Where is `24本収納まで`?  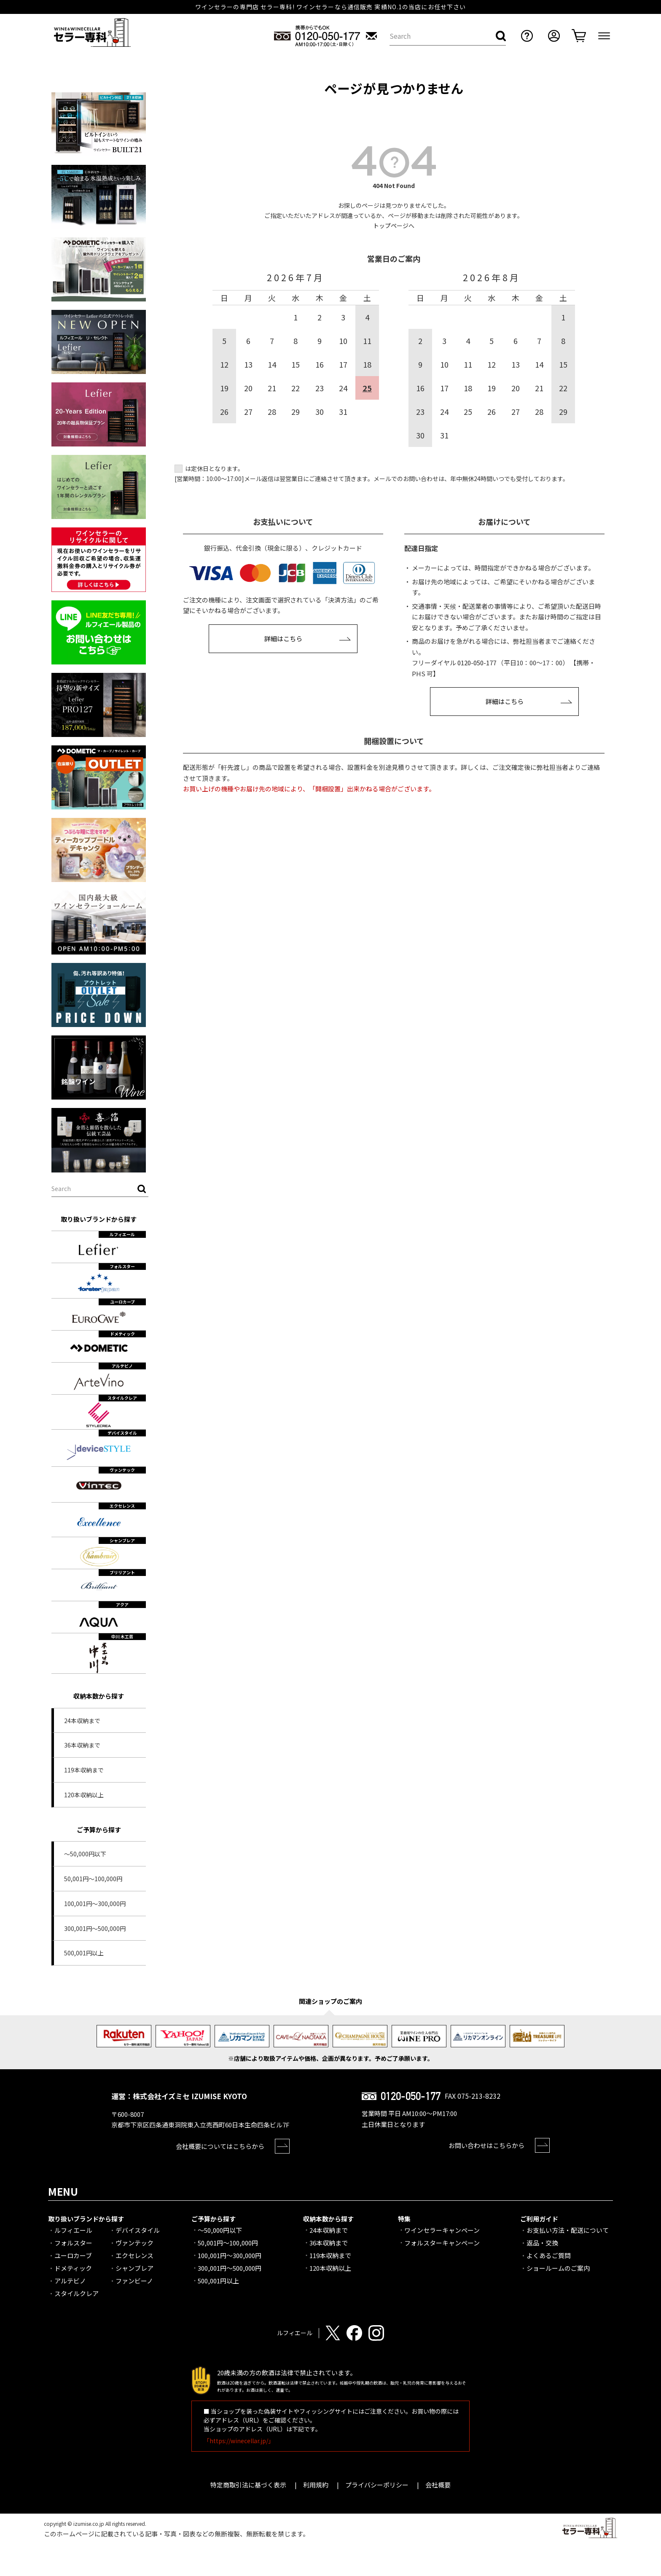
24本収納まで is located at coordinates (82, 1720).